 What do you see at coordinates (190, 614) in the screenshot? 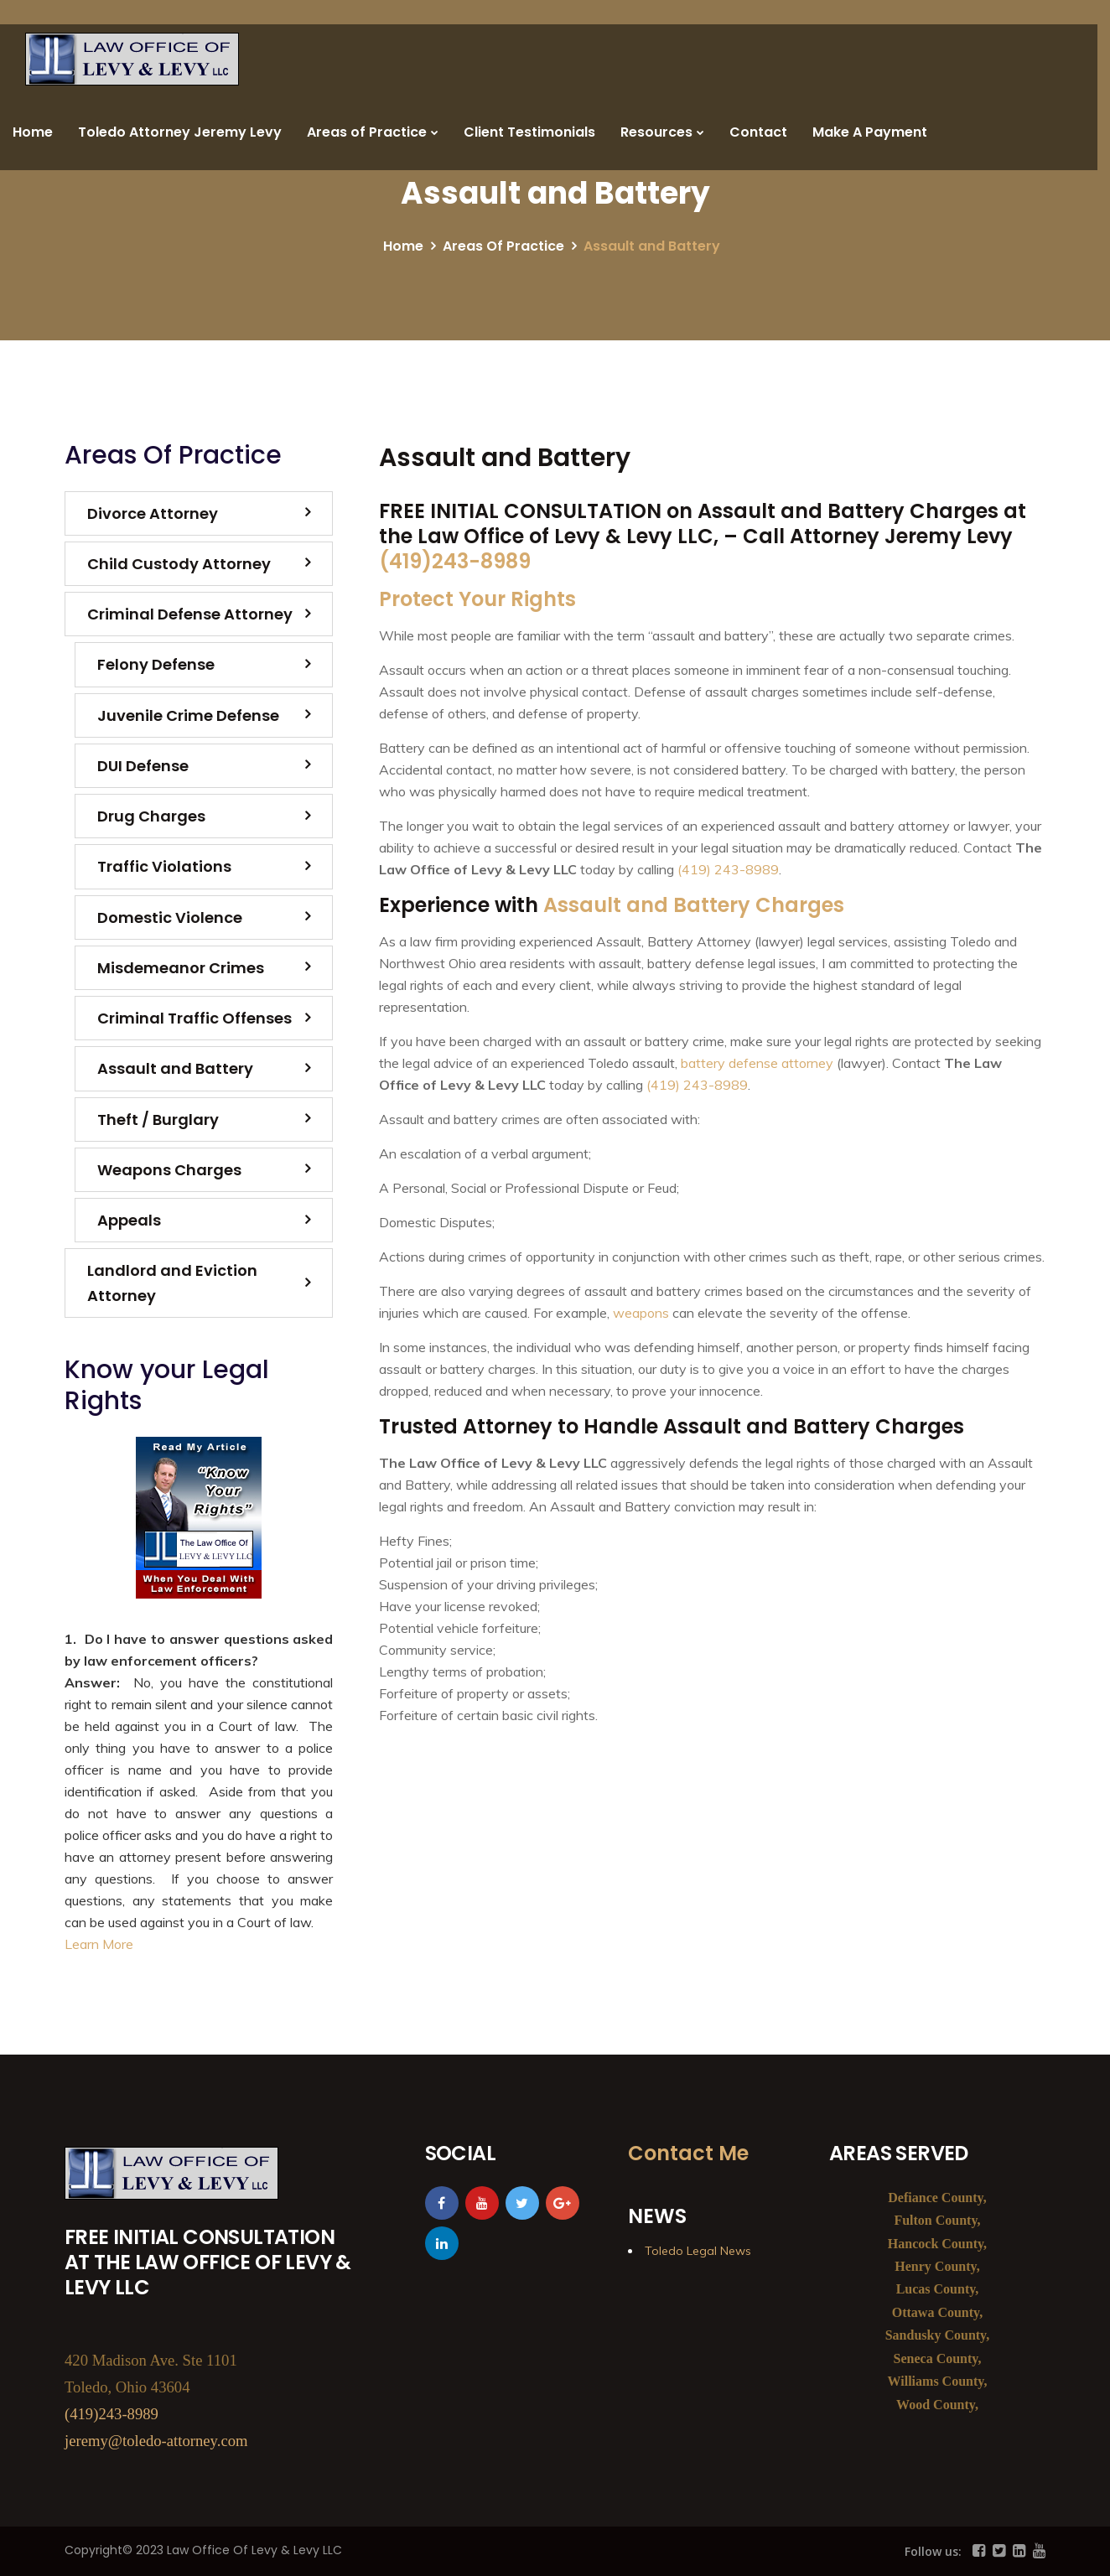
I see `Criminal Defense Attorney` at bounding box center [190, 614].